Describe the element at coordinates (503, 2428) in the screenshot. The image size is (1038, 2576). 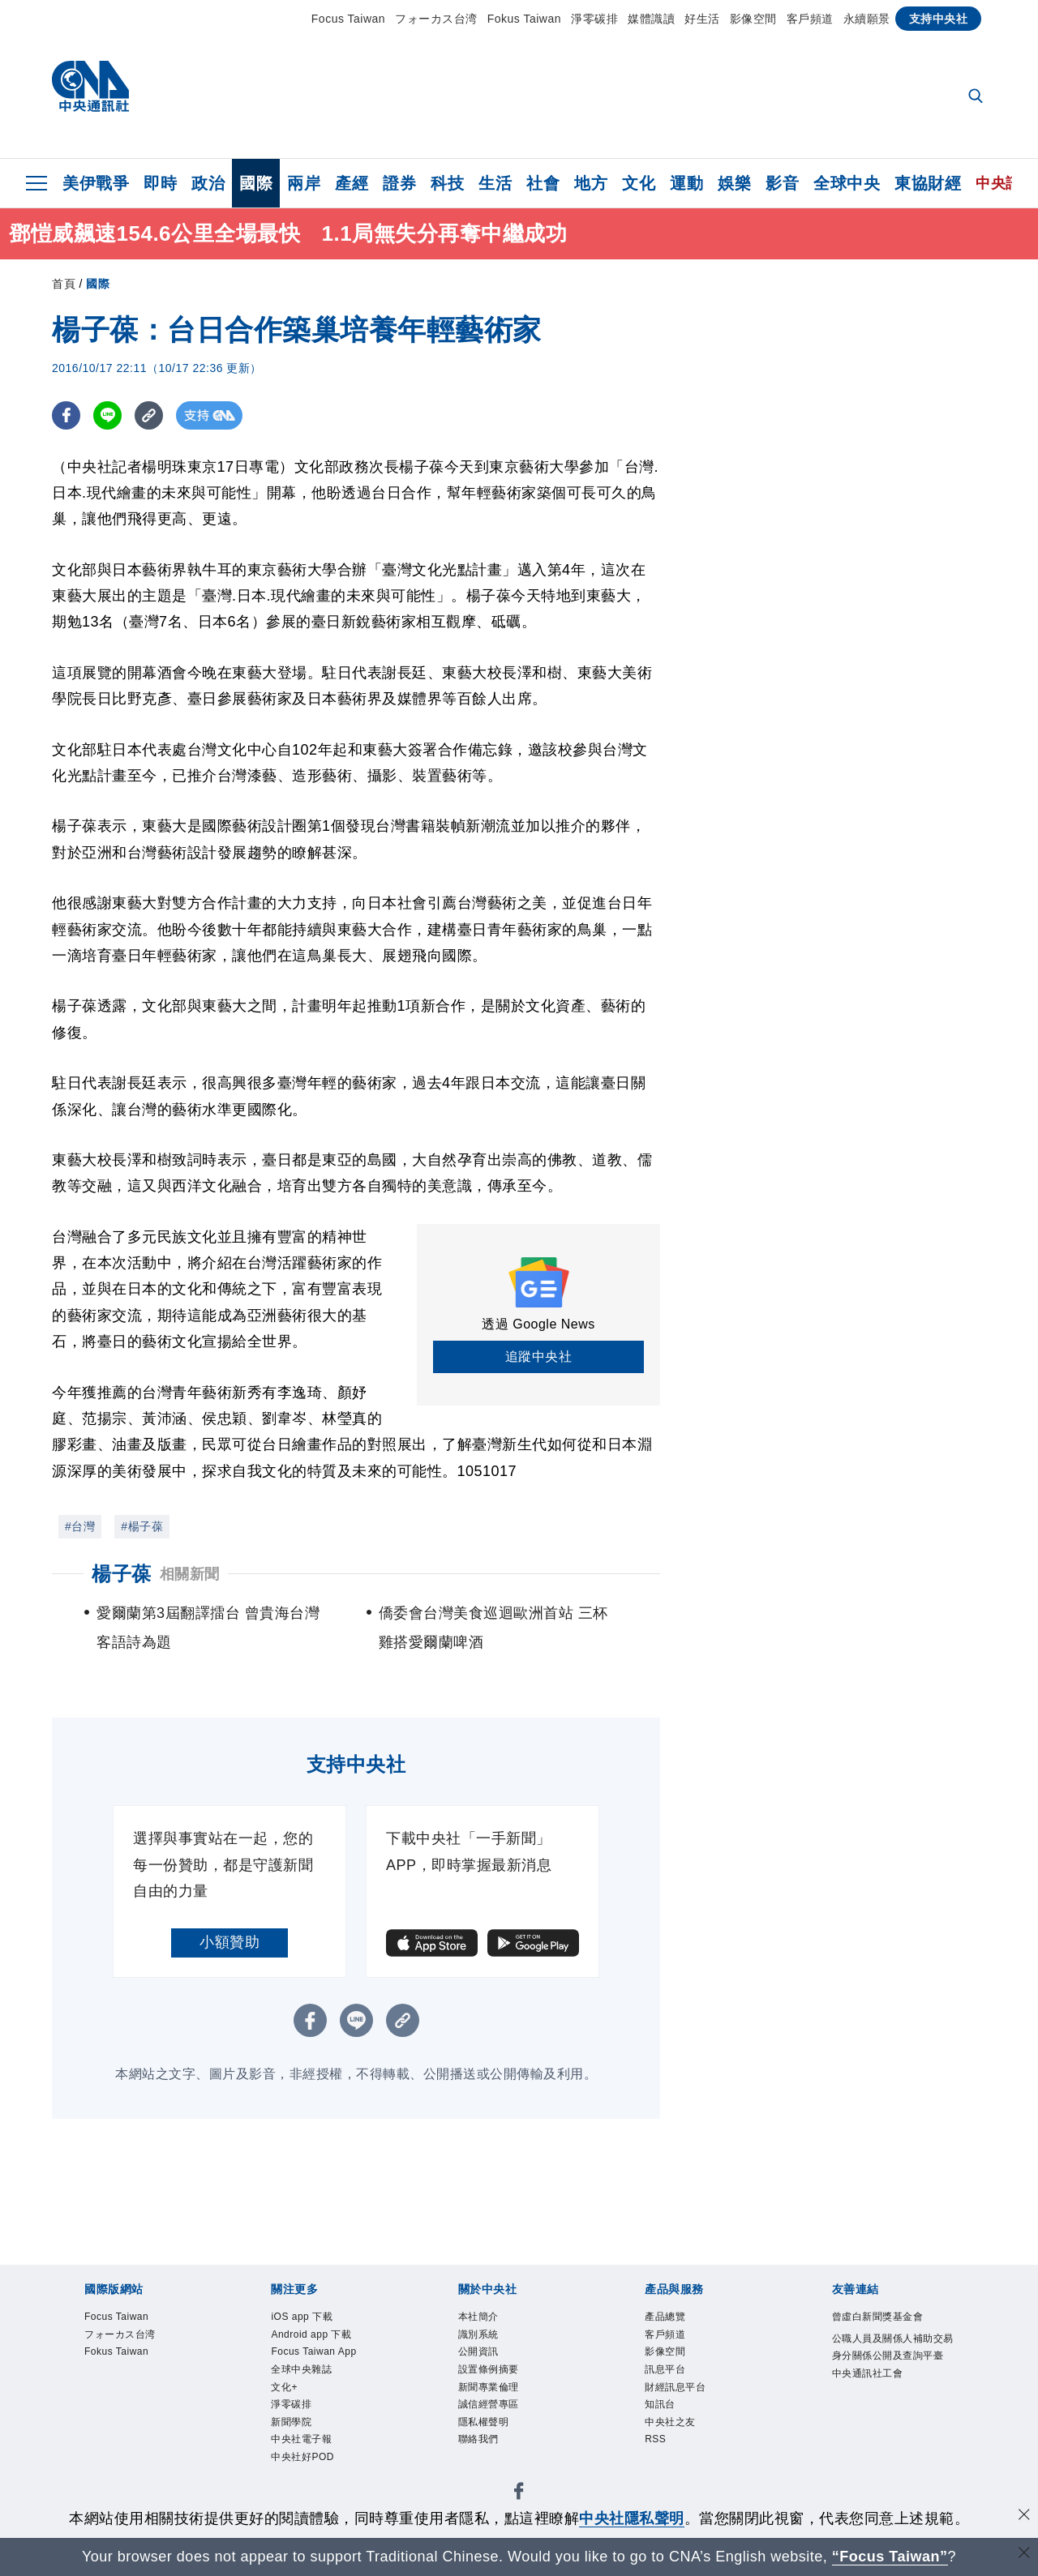
I see `誠信經營專區` at that location.